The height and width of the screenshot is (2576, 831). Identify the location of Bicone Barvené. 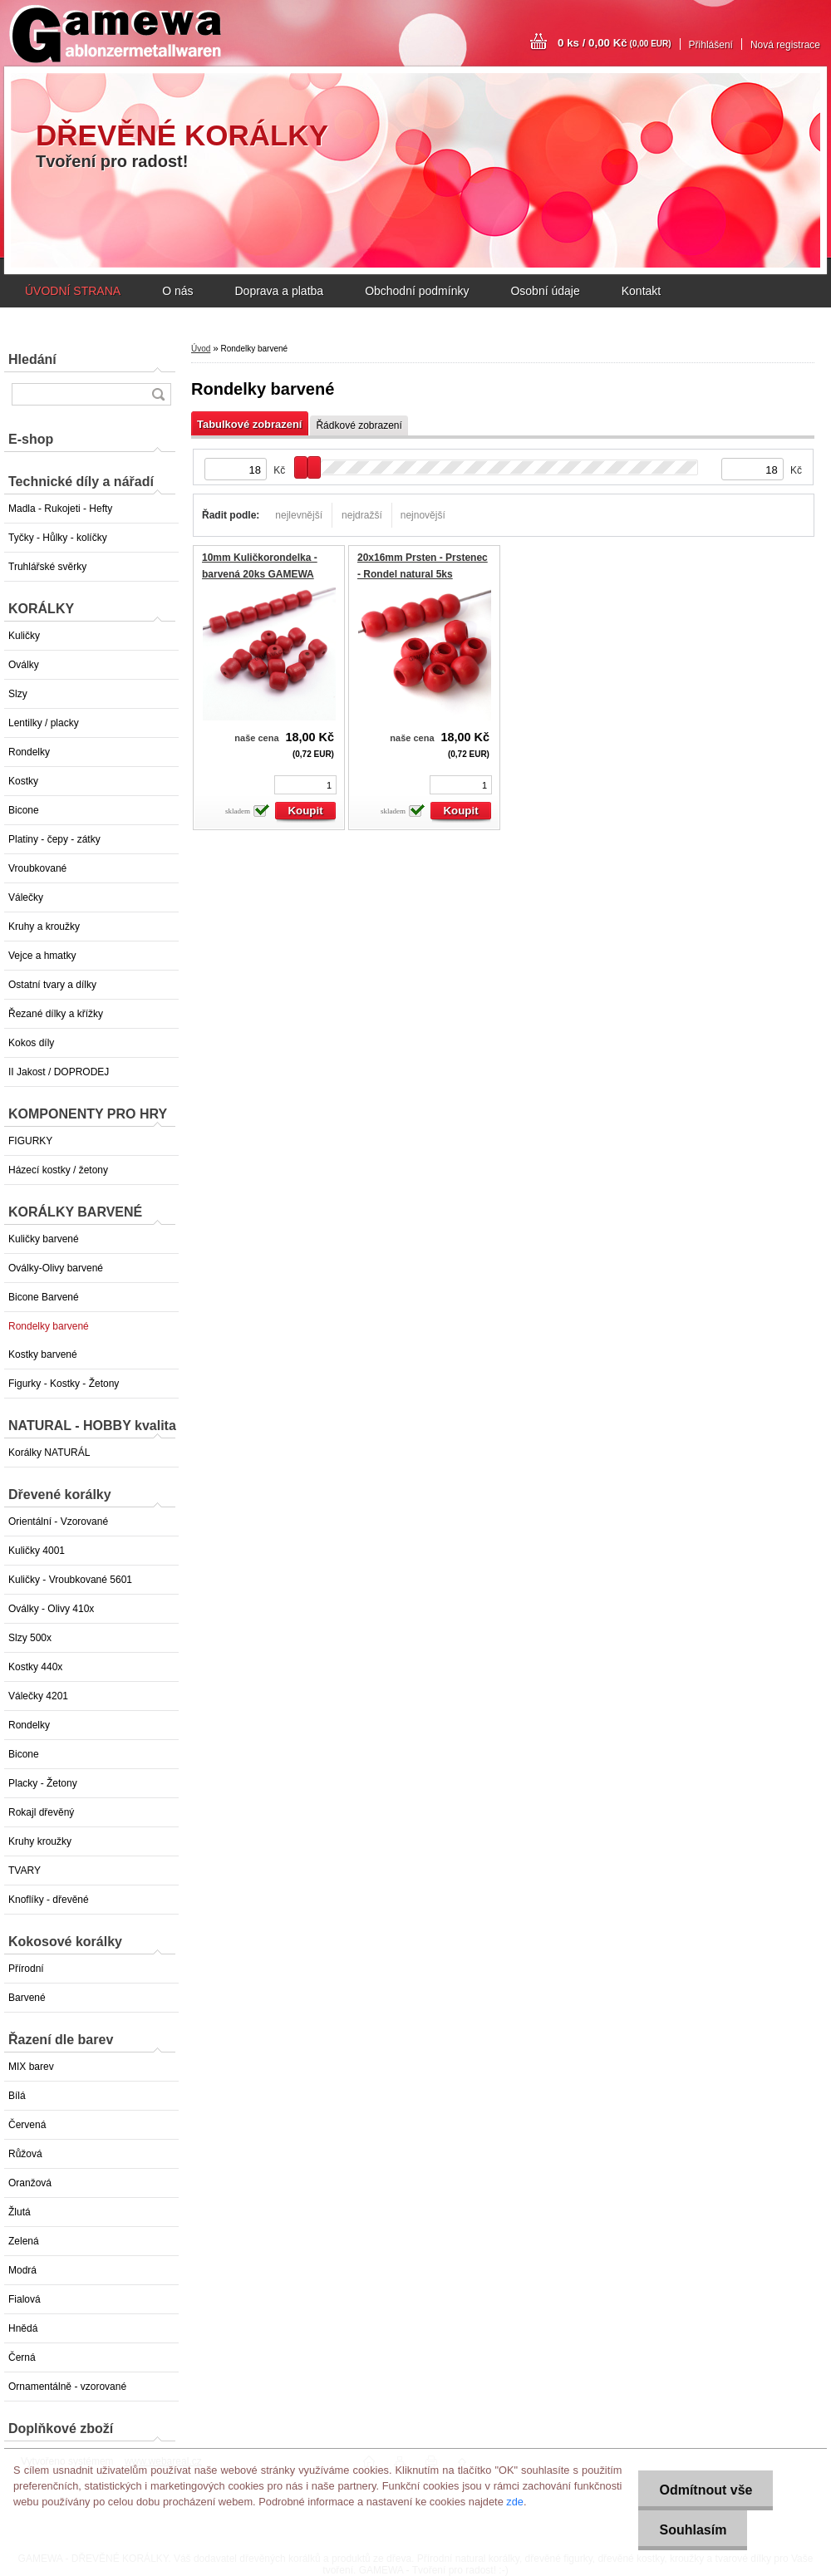
(43, 1297).